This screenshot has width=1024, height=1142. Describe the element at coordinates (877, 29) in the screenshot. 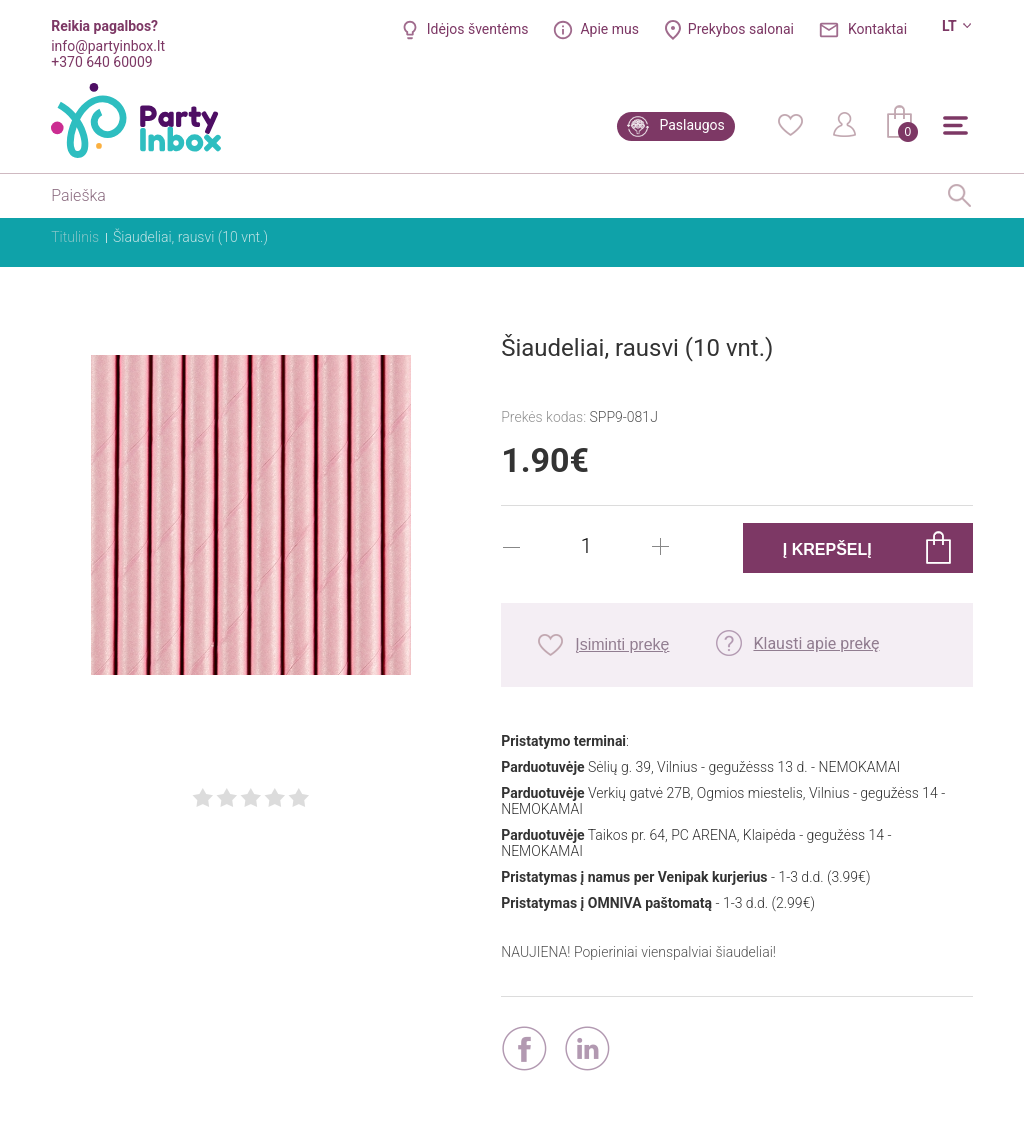

I see `Kontaktai` at that location.